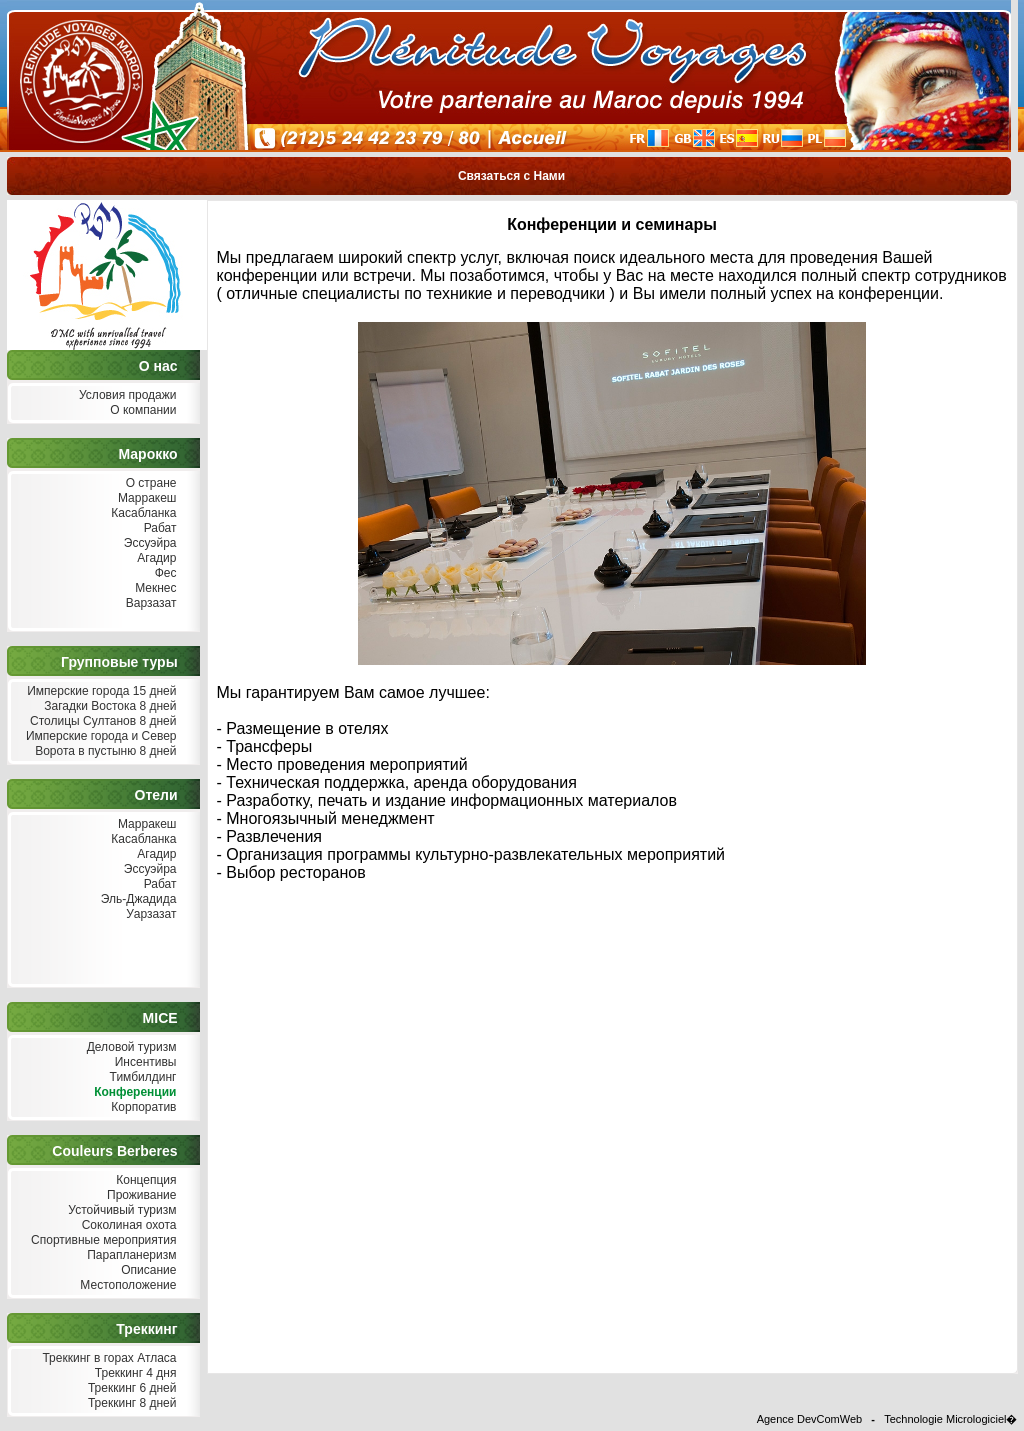 This screenshot has width=1024, height=1431. Describe the element at coordinates (142, 1107) in the screenshot. I see `Корпоратив` at that location.